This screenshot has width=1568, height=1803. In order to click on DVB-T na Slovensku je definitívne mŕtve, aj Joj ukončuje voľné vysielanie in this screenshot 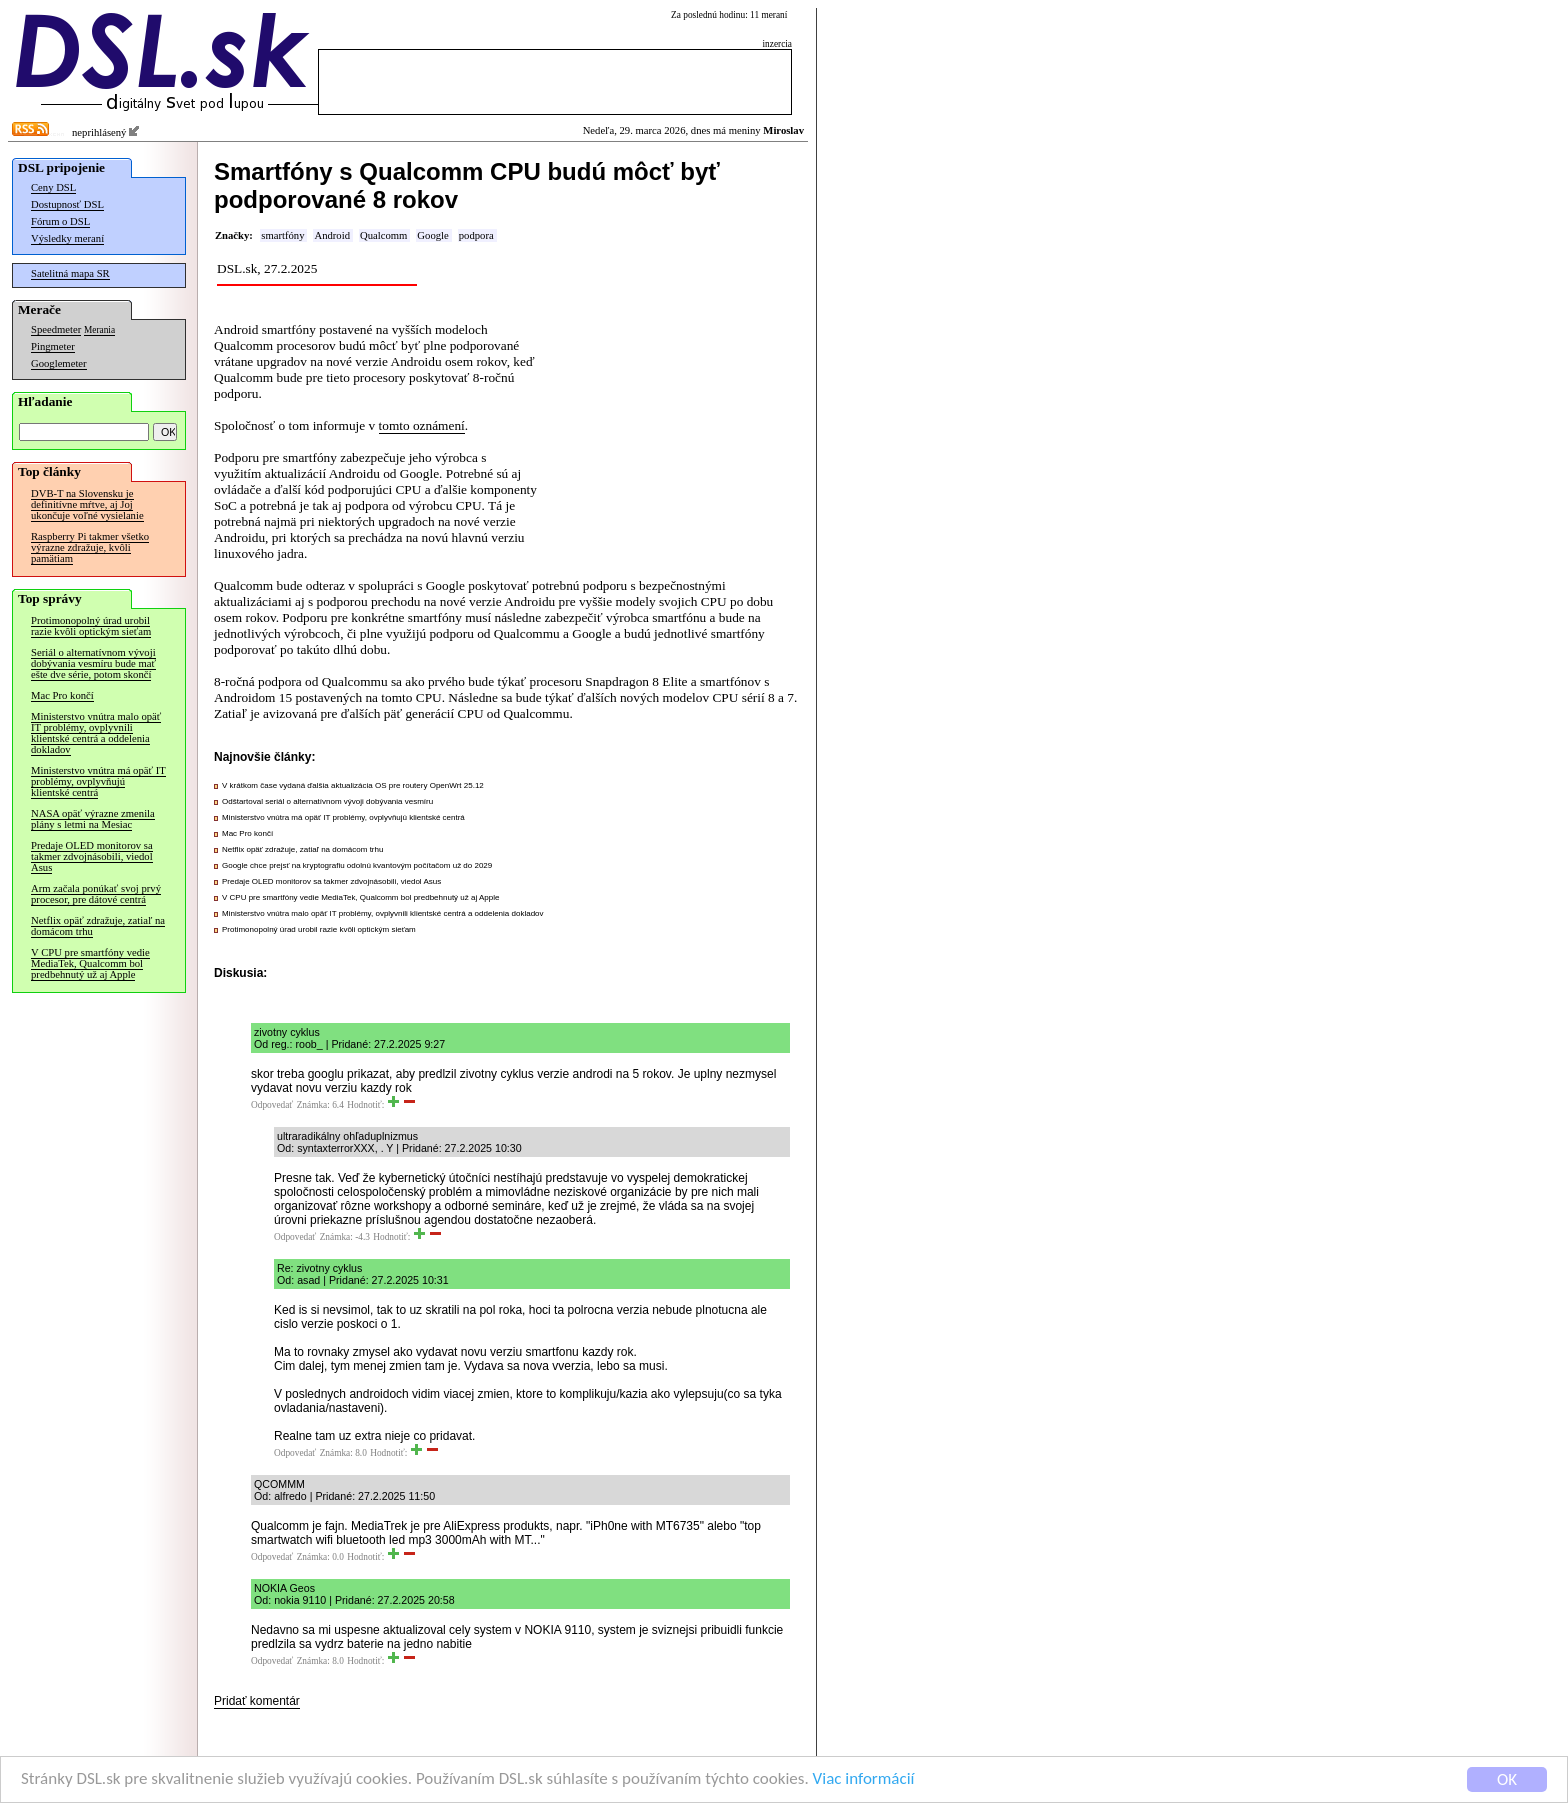, I will do `click(87, 504)`.